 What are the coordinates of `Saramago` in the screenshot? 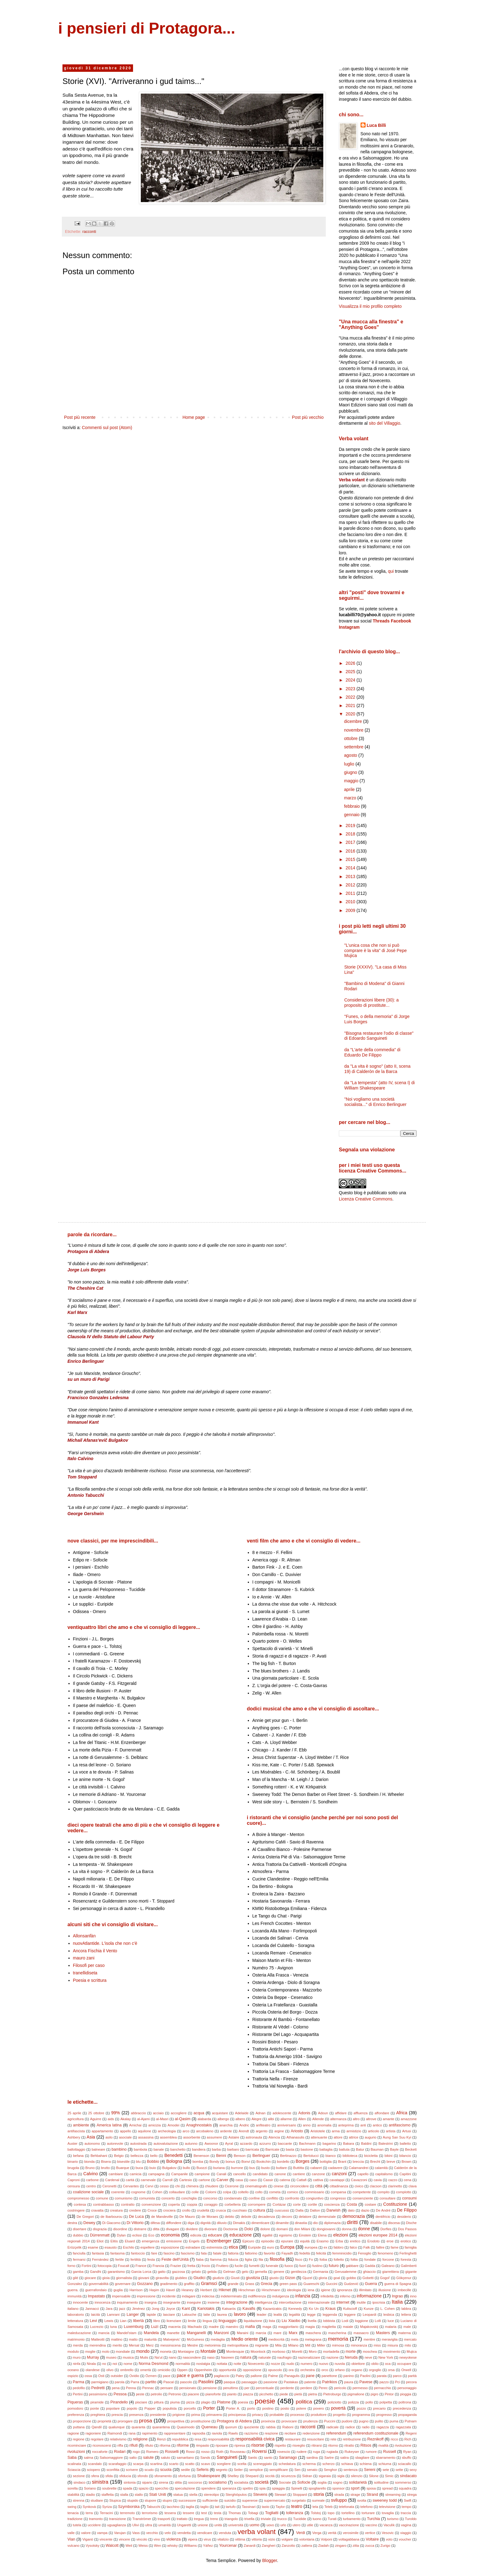 It's located at (288, 2457).